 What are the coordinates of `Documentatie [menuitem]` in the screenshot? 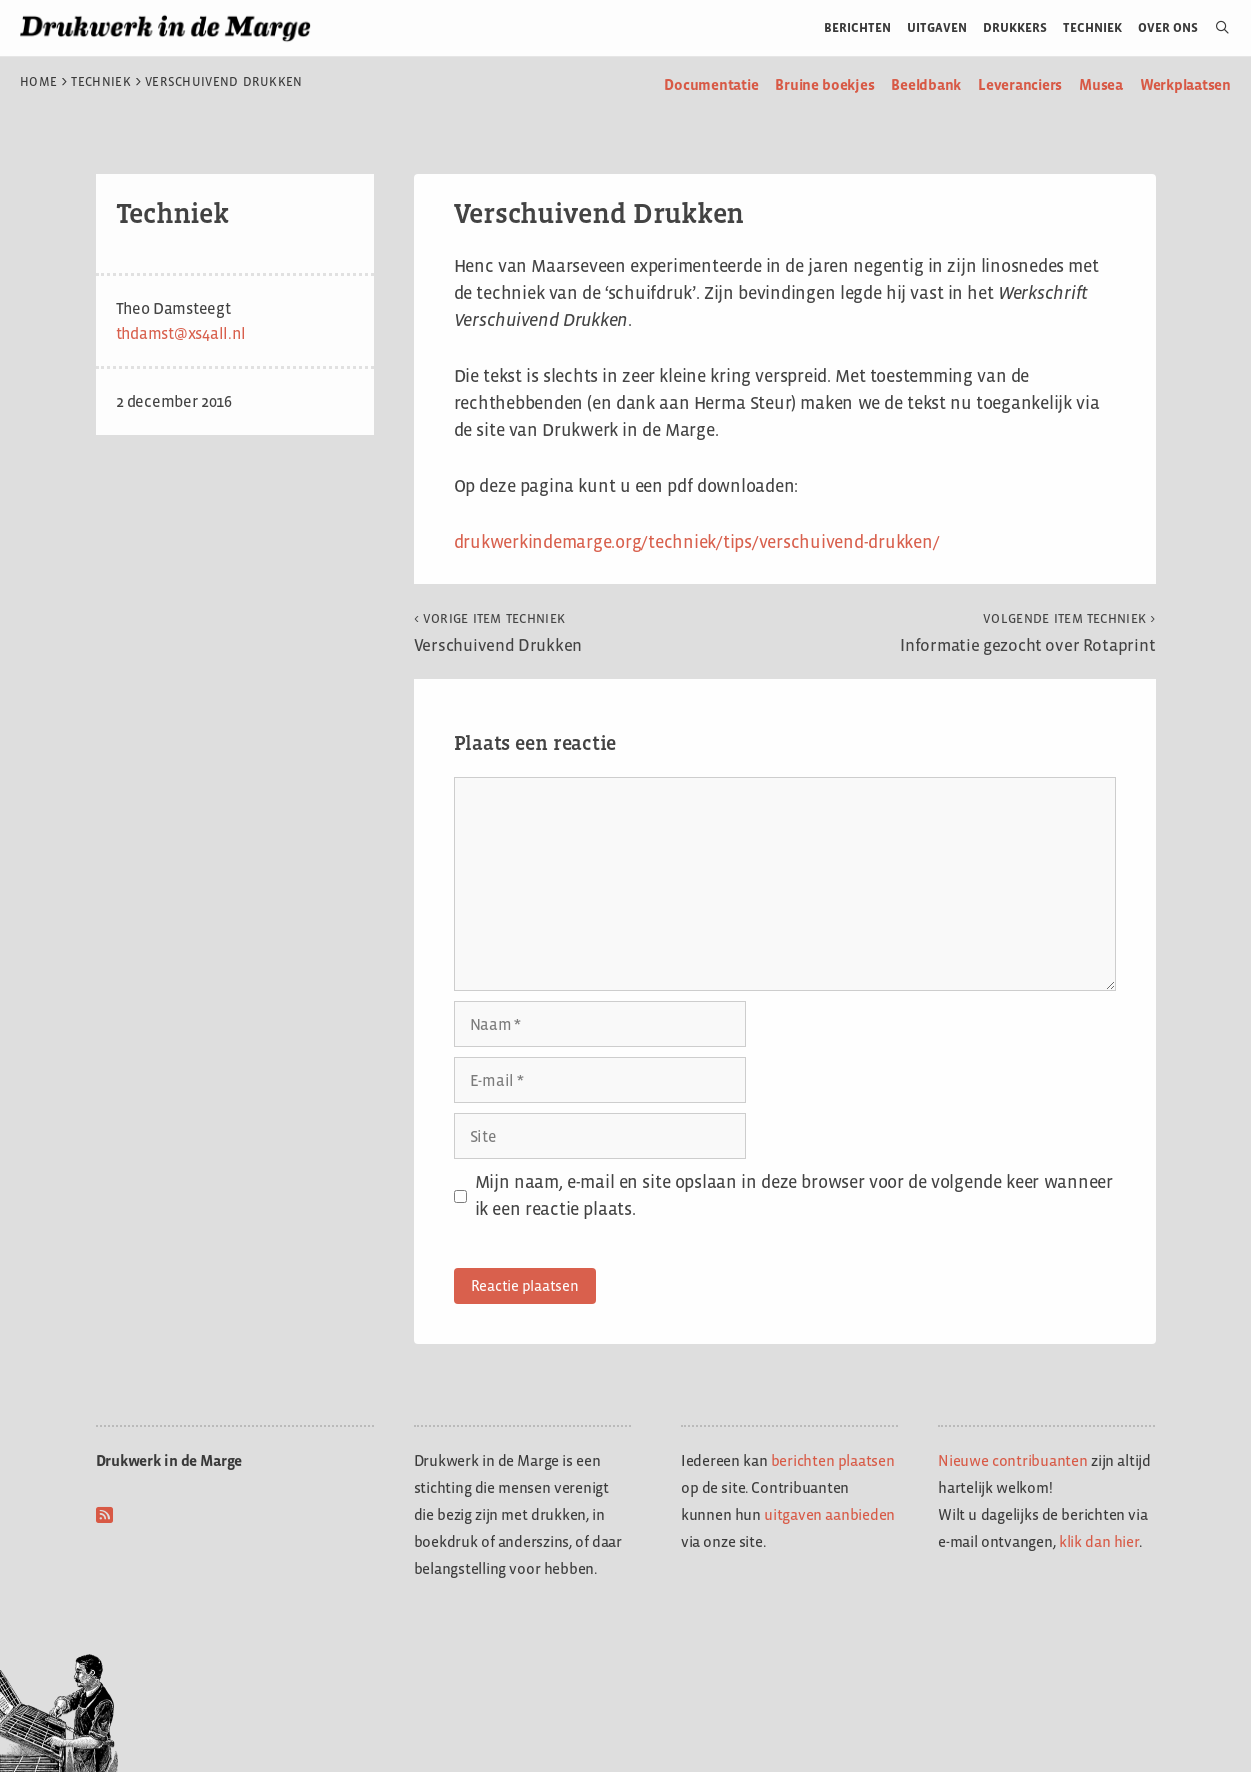 It's located at (711, 84).